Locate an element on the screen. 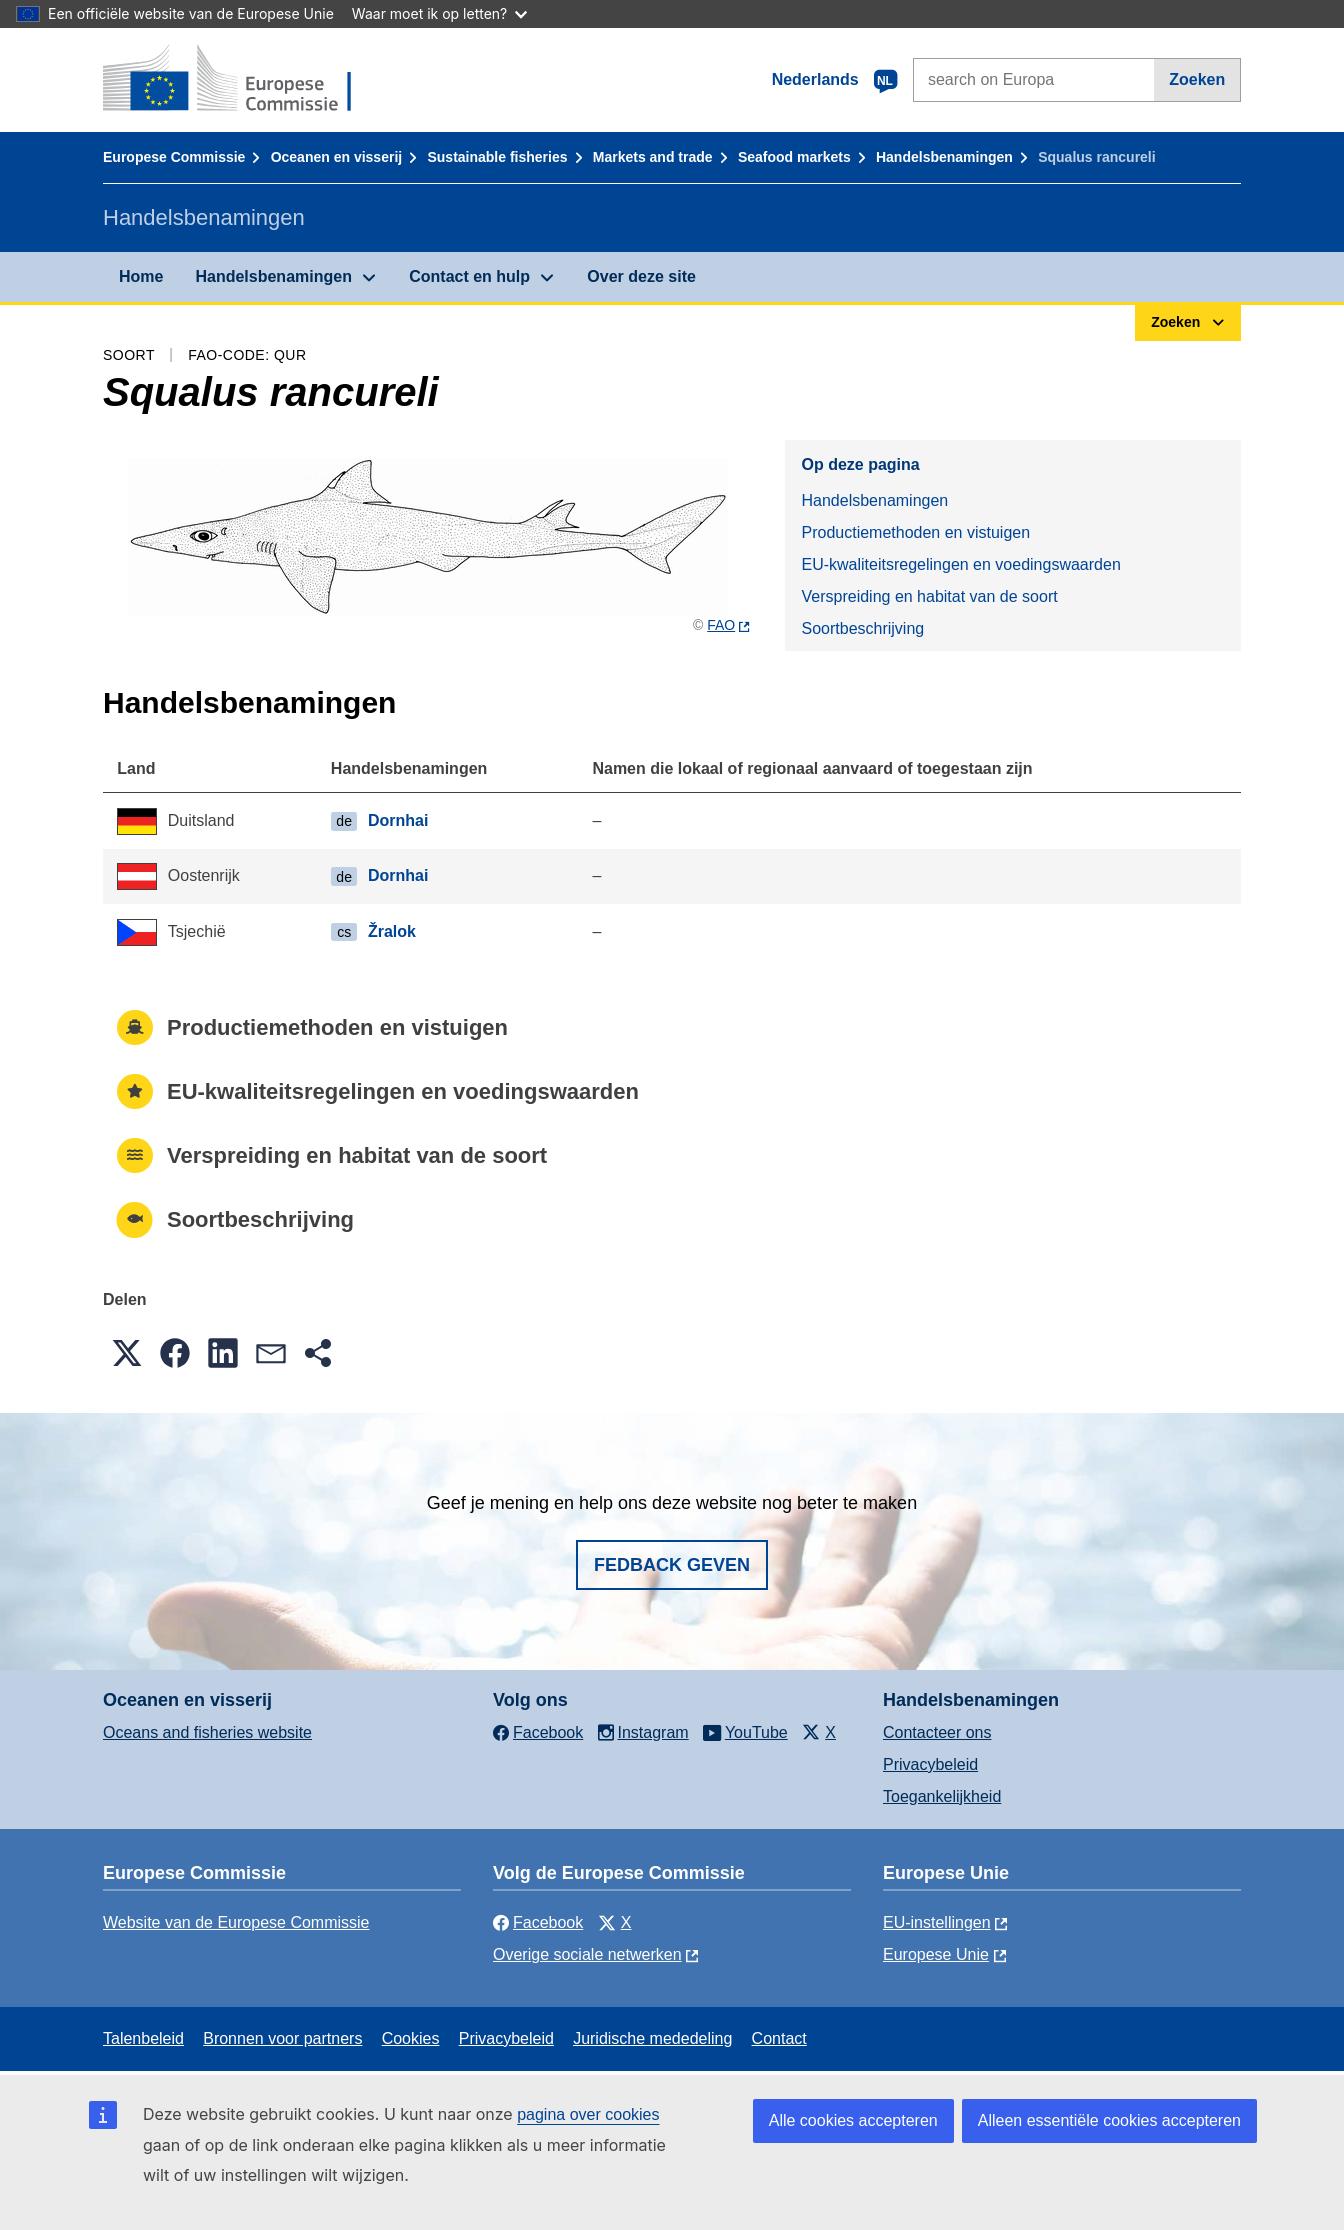 The height and width of the screenshot is (2230, 1344). Toegankelijkheid is located at coordinates (942, 1796).